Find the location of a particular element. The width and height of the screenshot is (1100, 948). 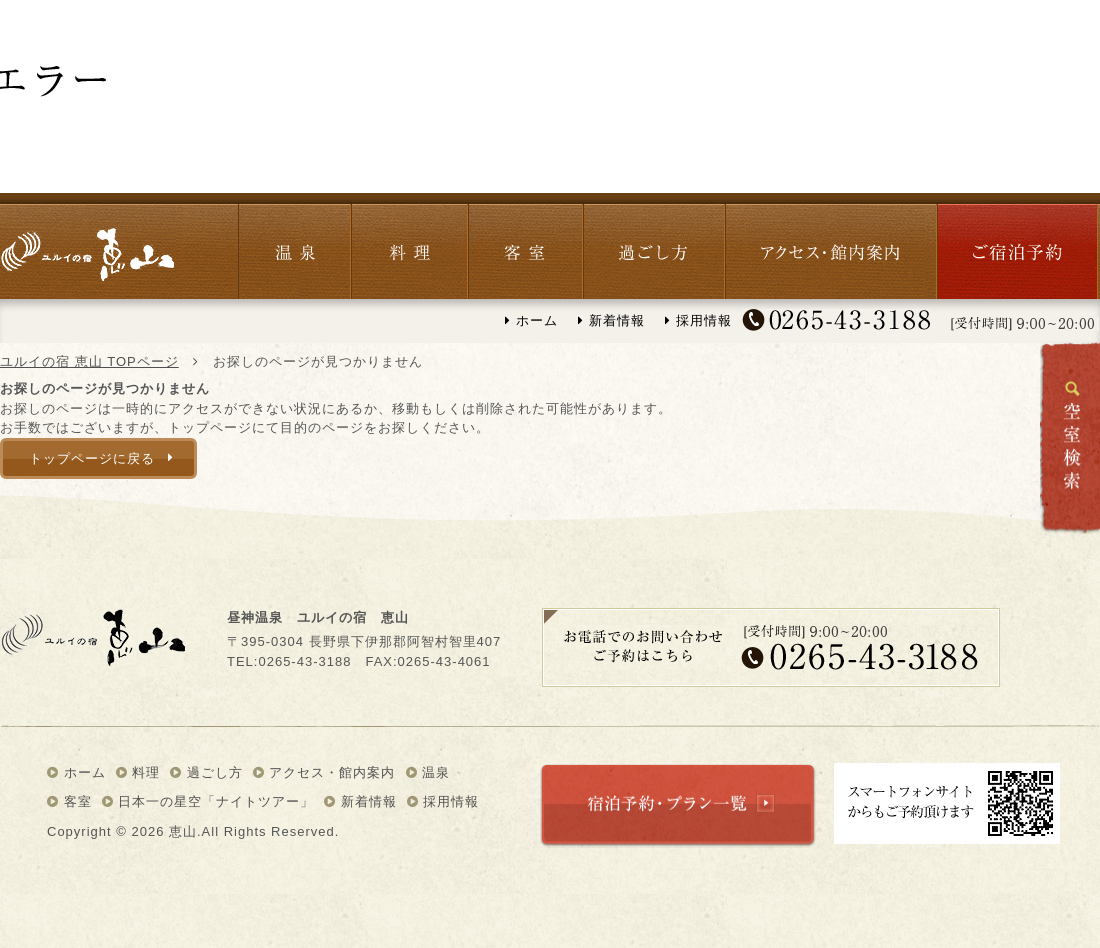

ユルイの宿 恵山 TOPページ is located at coordinates (89, 361).